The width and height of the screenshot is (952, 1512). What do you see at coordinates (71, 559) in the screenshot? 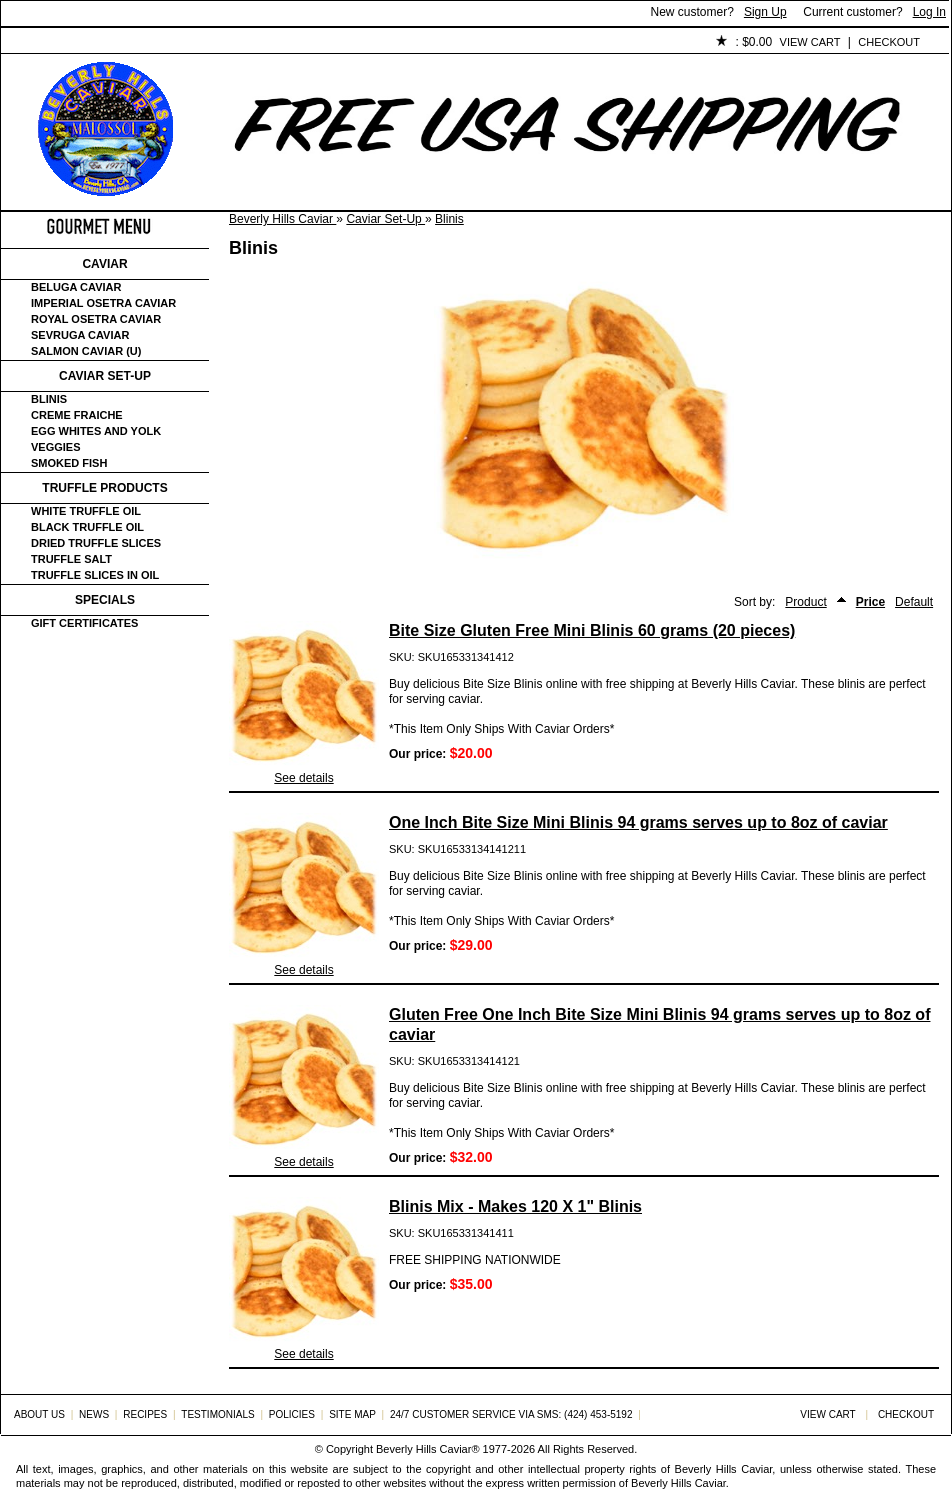
I see `Truffle Salt` at bounding box center [71, 559].